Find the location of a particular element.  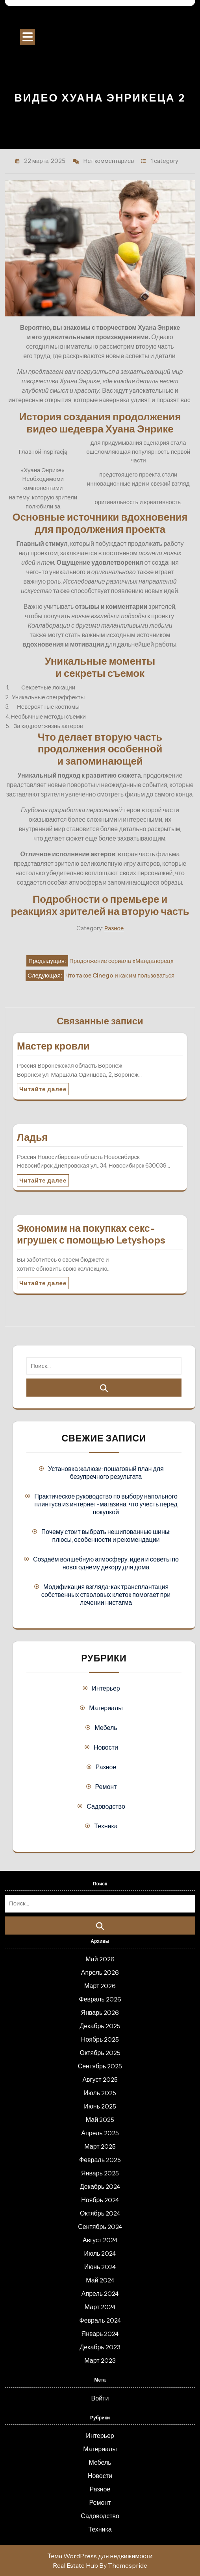

Март 2024 is located at coordinates (100, 2307).